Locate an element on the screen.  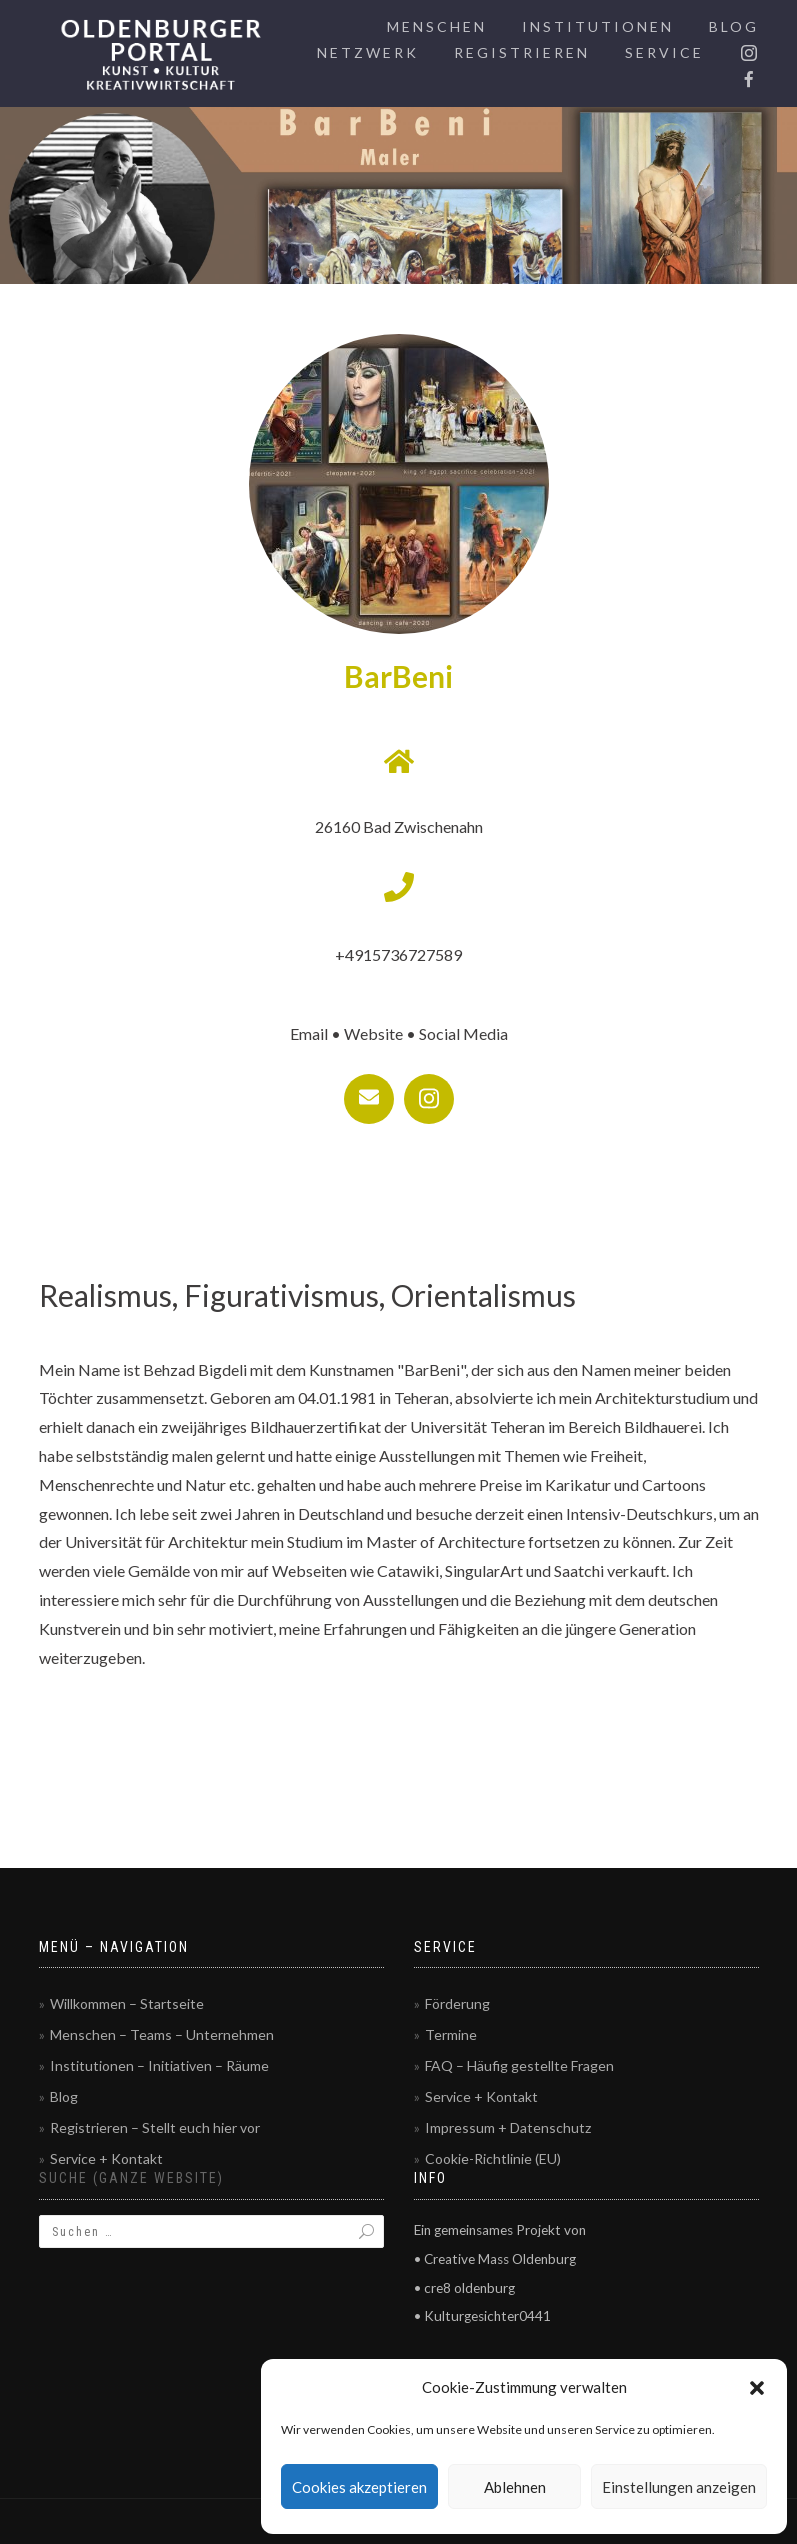
Cookie-Richtlinie (EU) is located at coordinates (493, 2158).